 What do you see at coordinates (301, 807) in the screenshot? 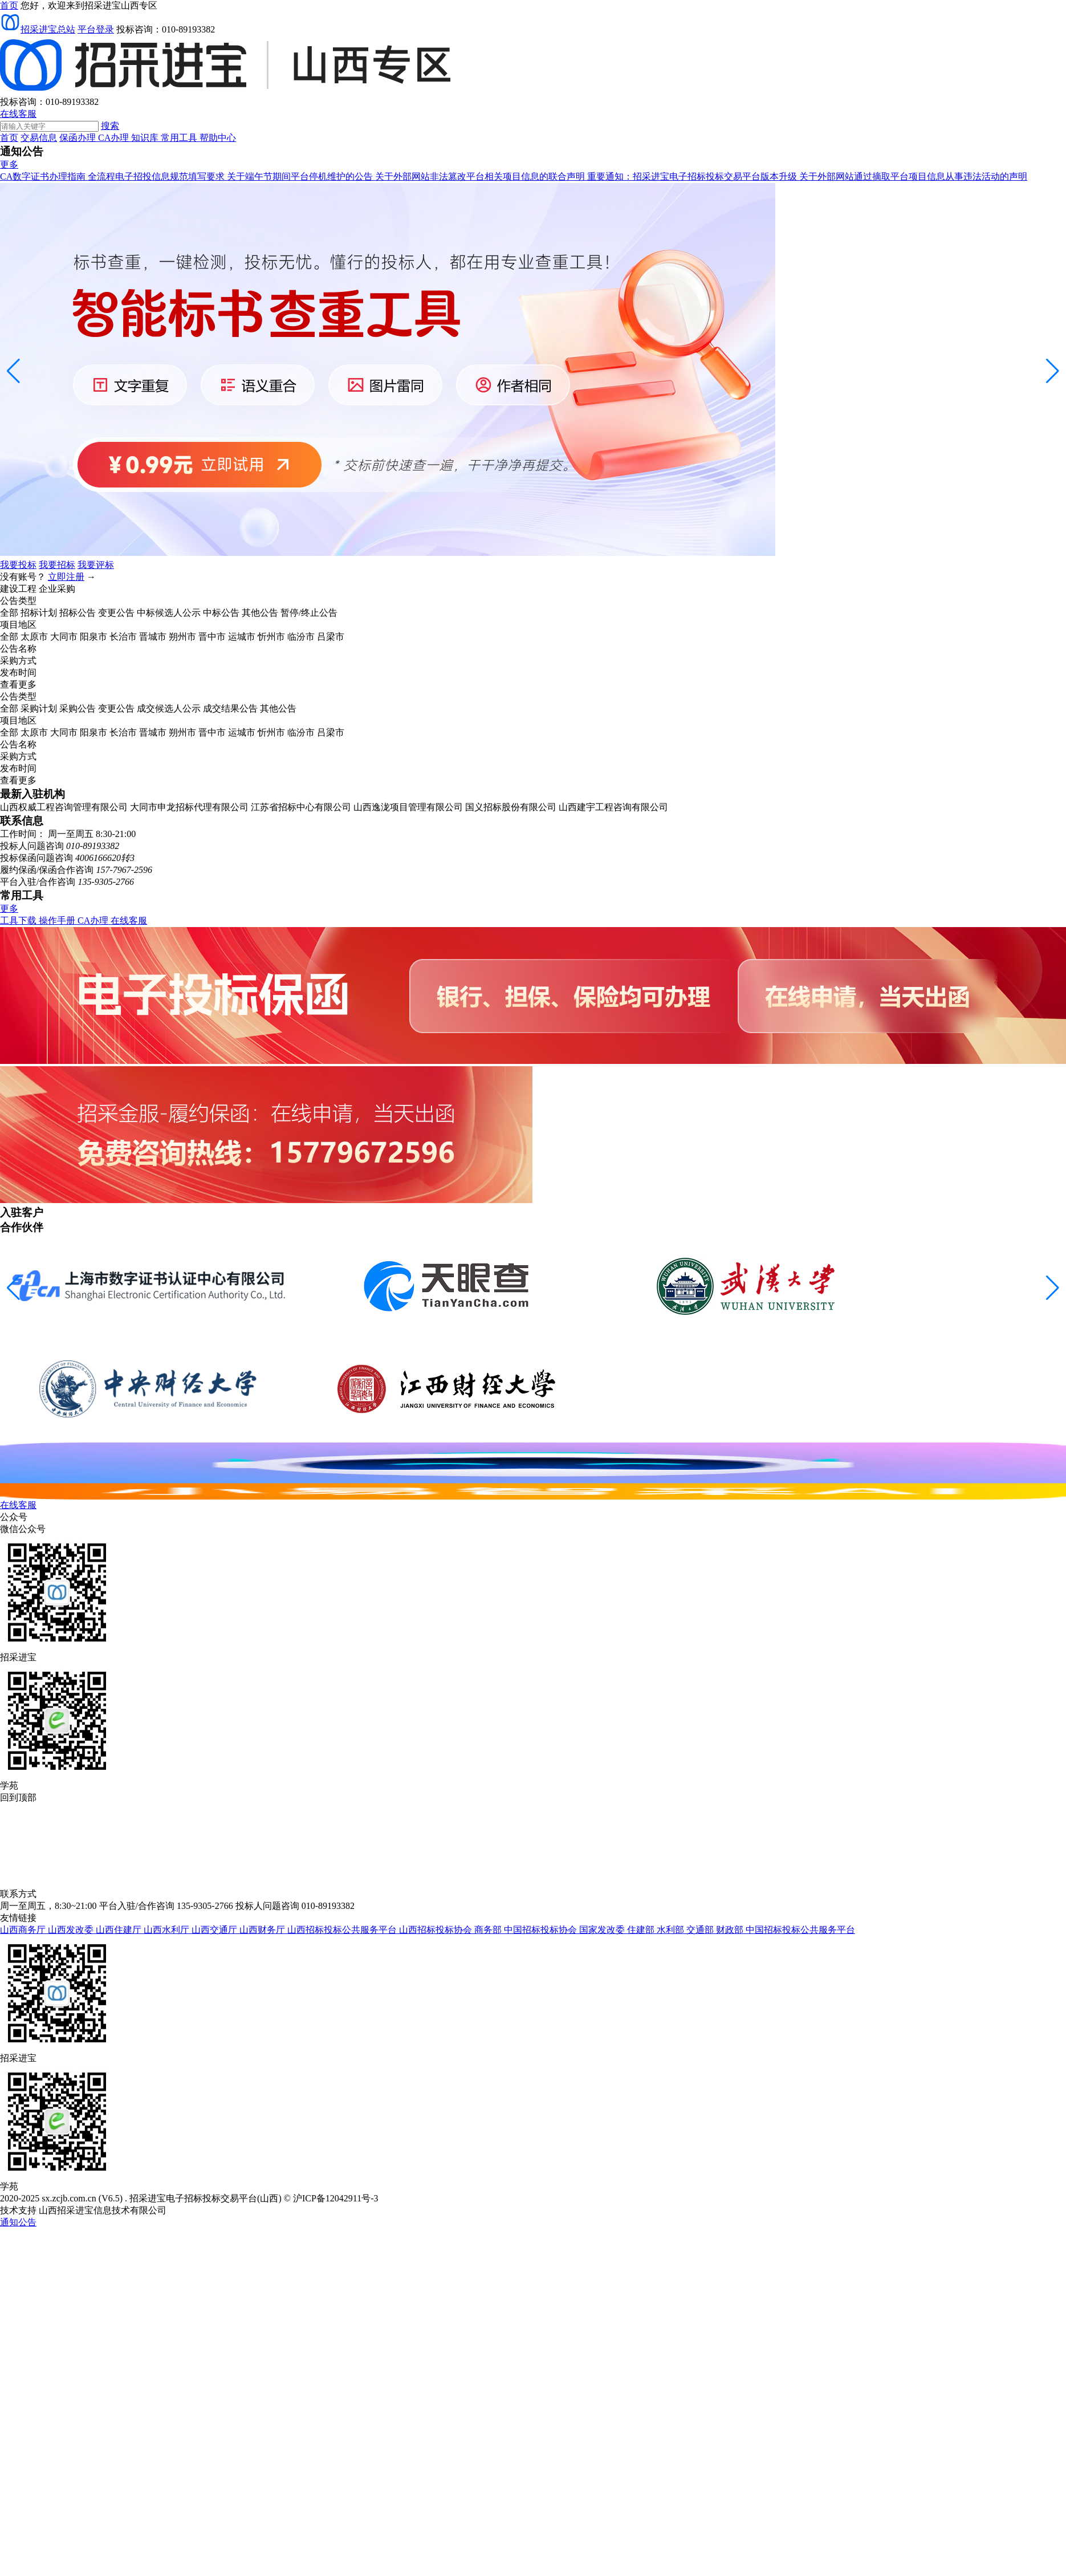
I see `江苏省招标中心有限公司` at bounding box center [301, 807].